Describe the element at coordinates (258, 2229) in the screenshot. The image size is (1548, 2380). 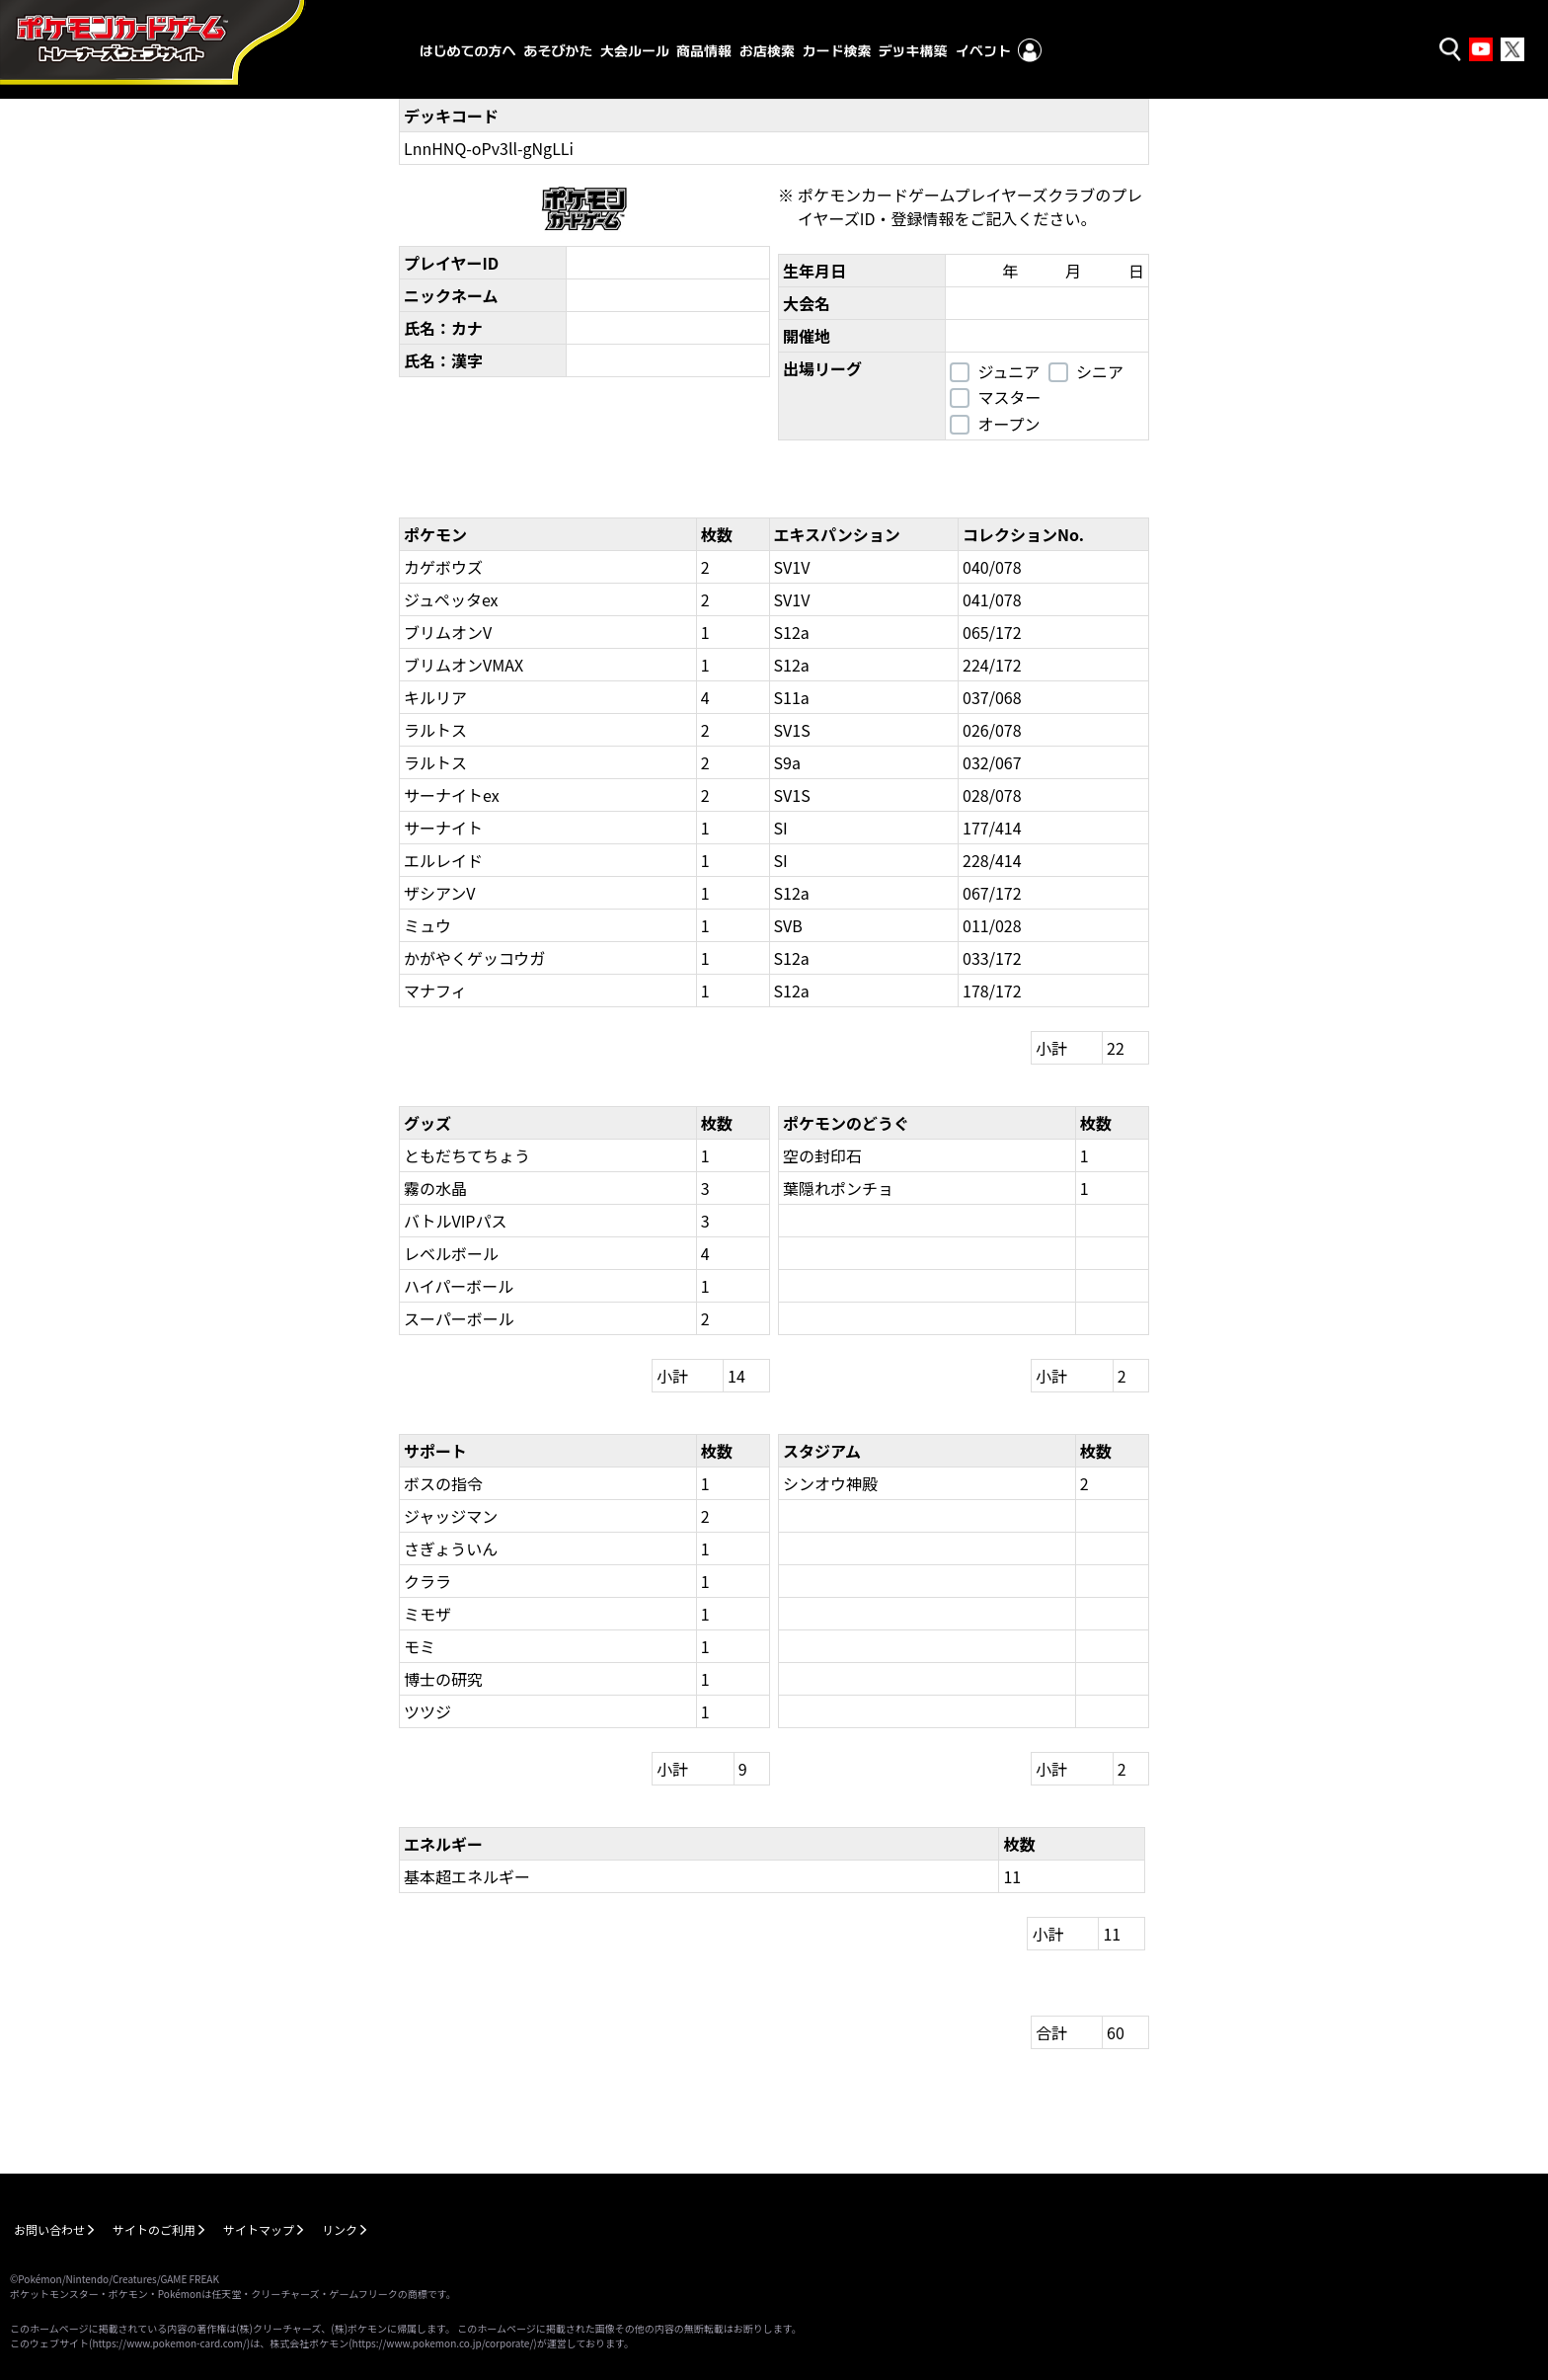
I see `サイトマップ` at that location.